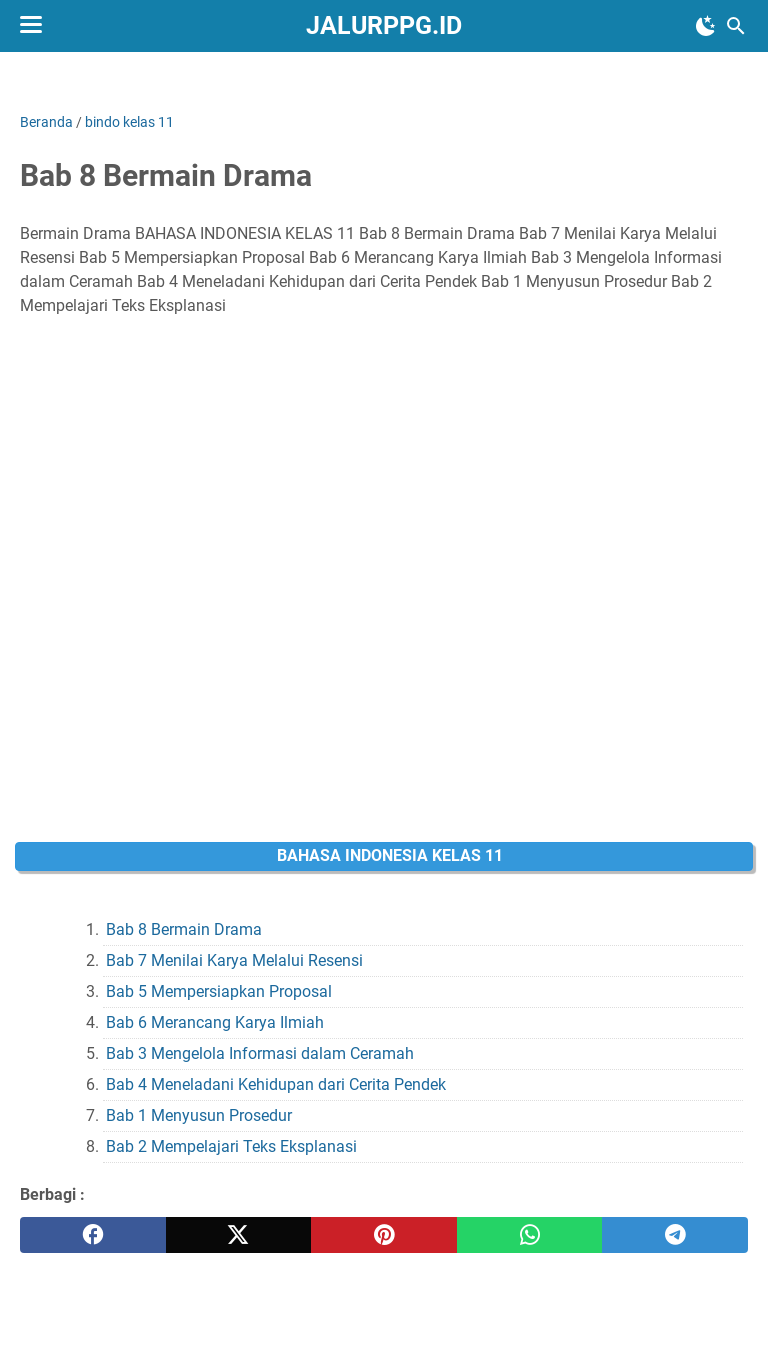  What do you see at coordinates (93, 1235) in the screenshot?
I see `[facebook]` at bounding box center [93, 1235].